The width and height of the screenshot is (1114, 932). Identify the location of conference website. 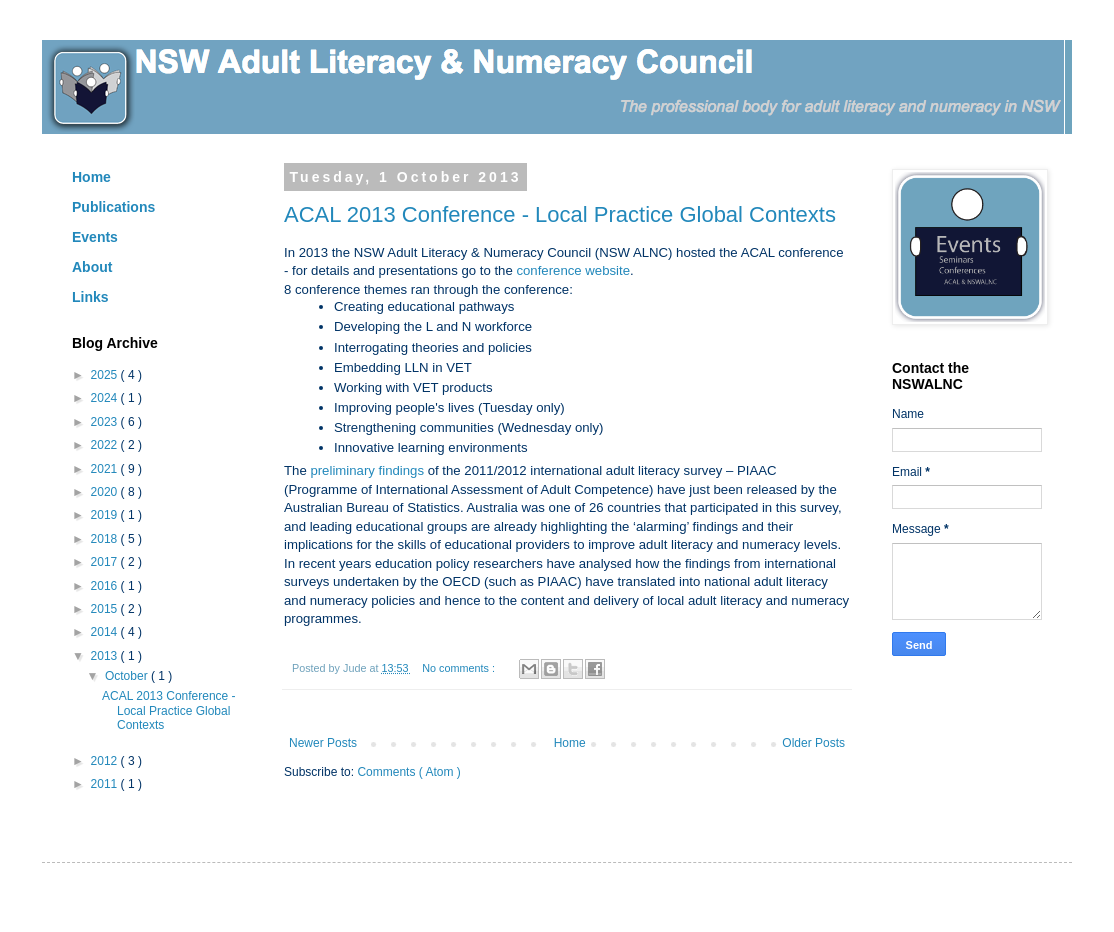
(573, 270).